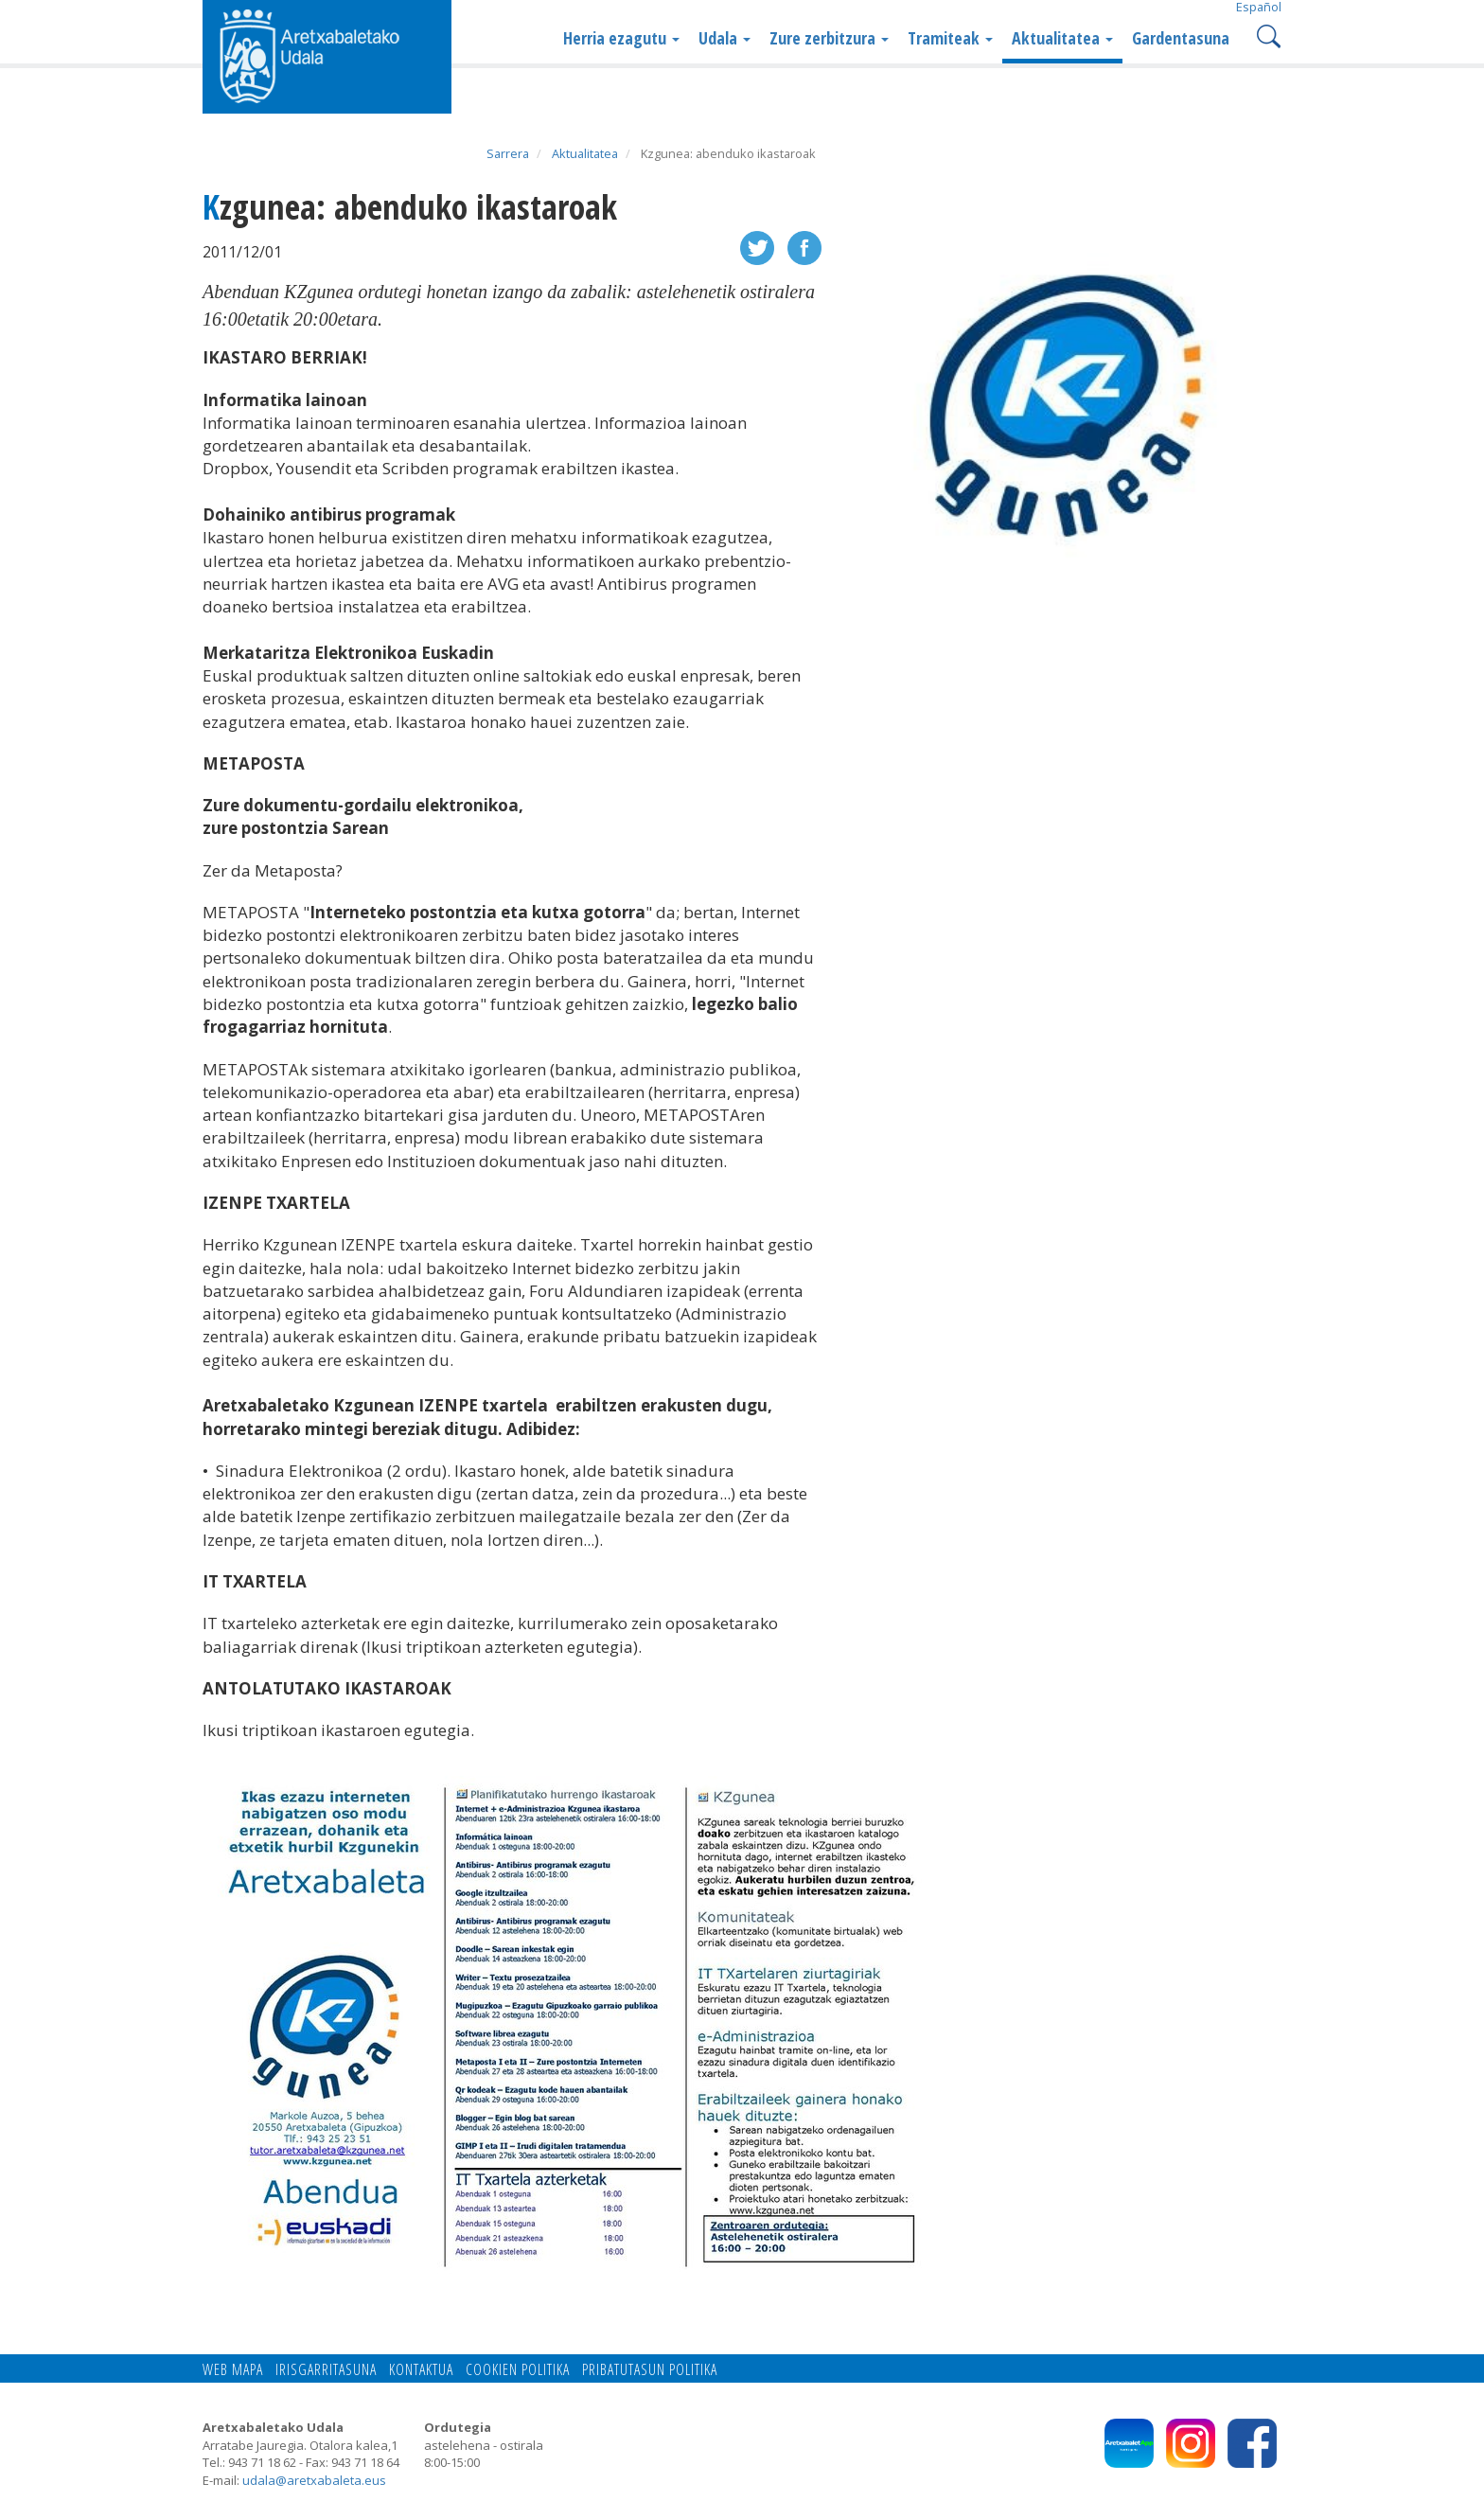 The height and width of the screenshot is (2501, 1484). Describe the element at coordinates (1062, 38) in the screenshot. I see `Aktualitatea` at that location.